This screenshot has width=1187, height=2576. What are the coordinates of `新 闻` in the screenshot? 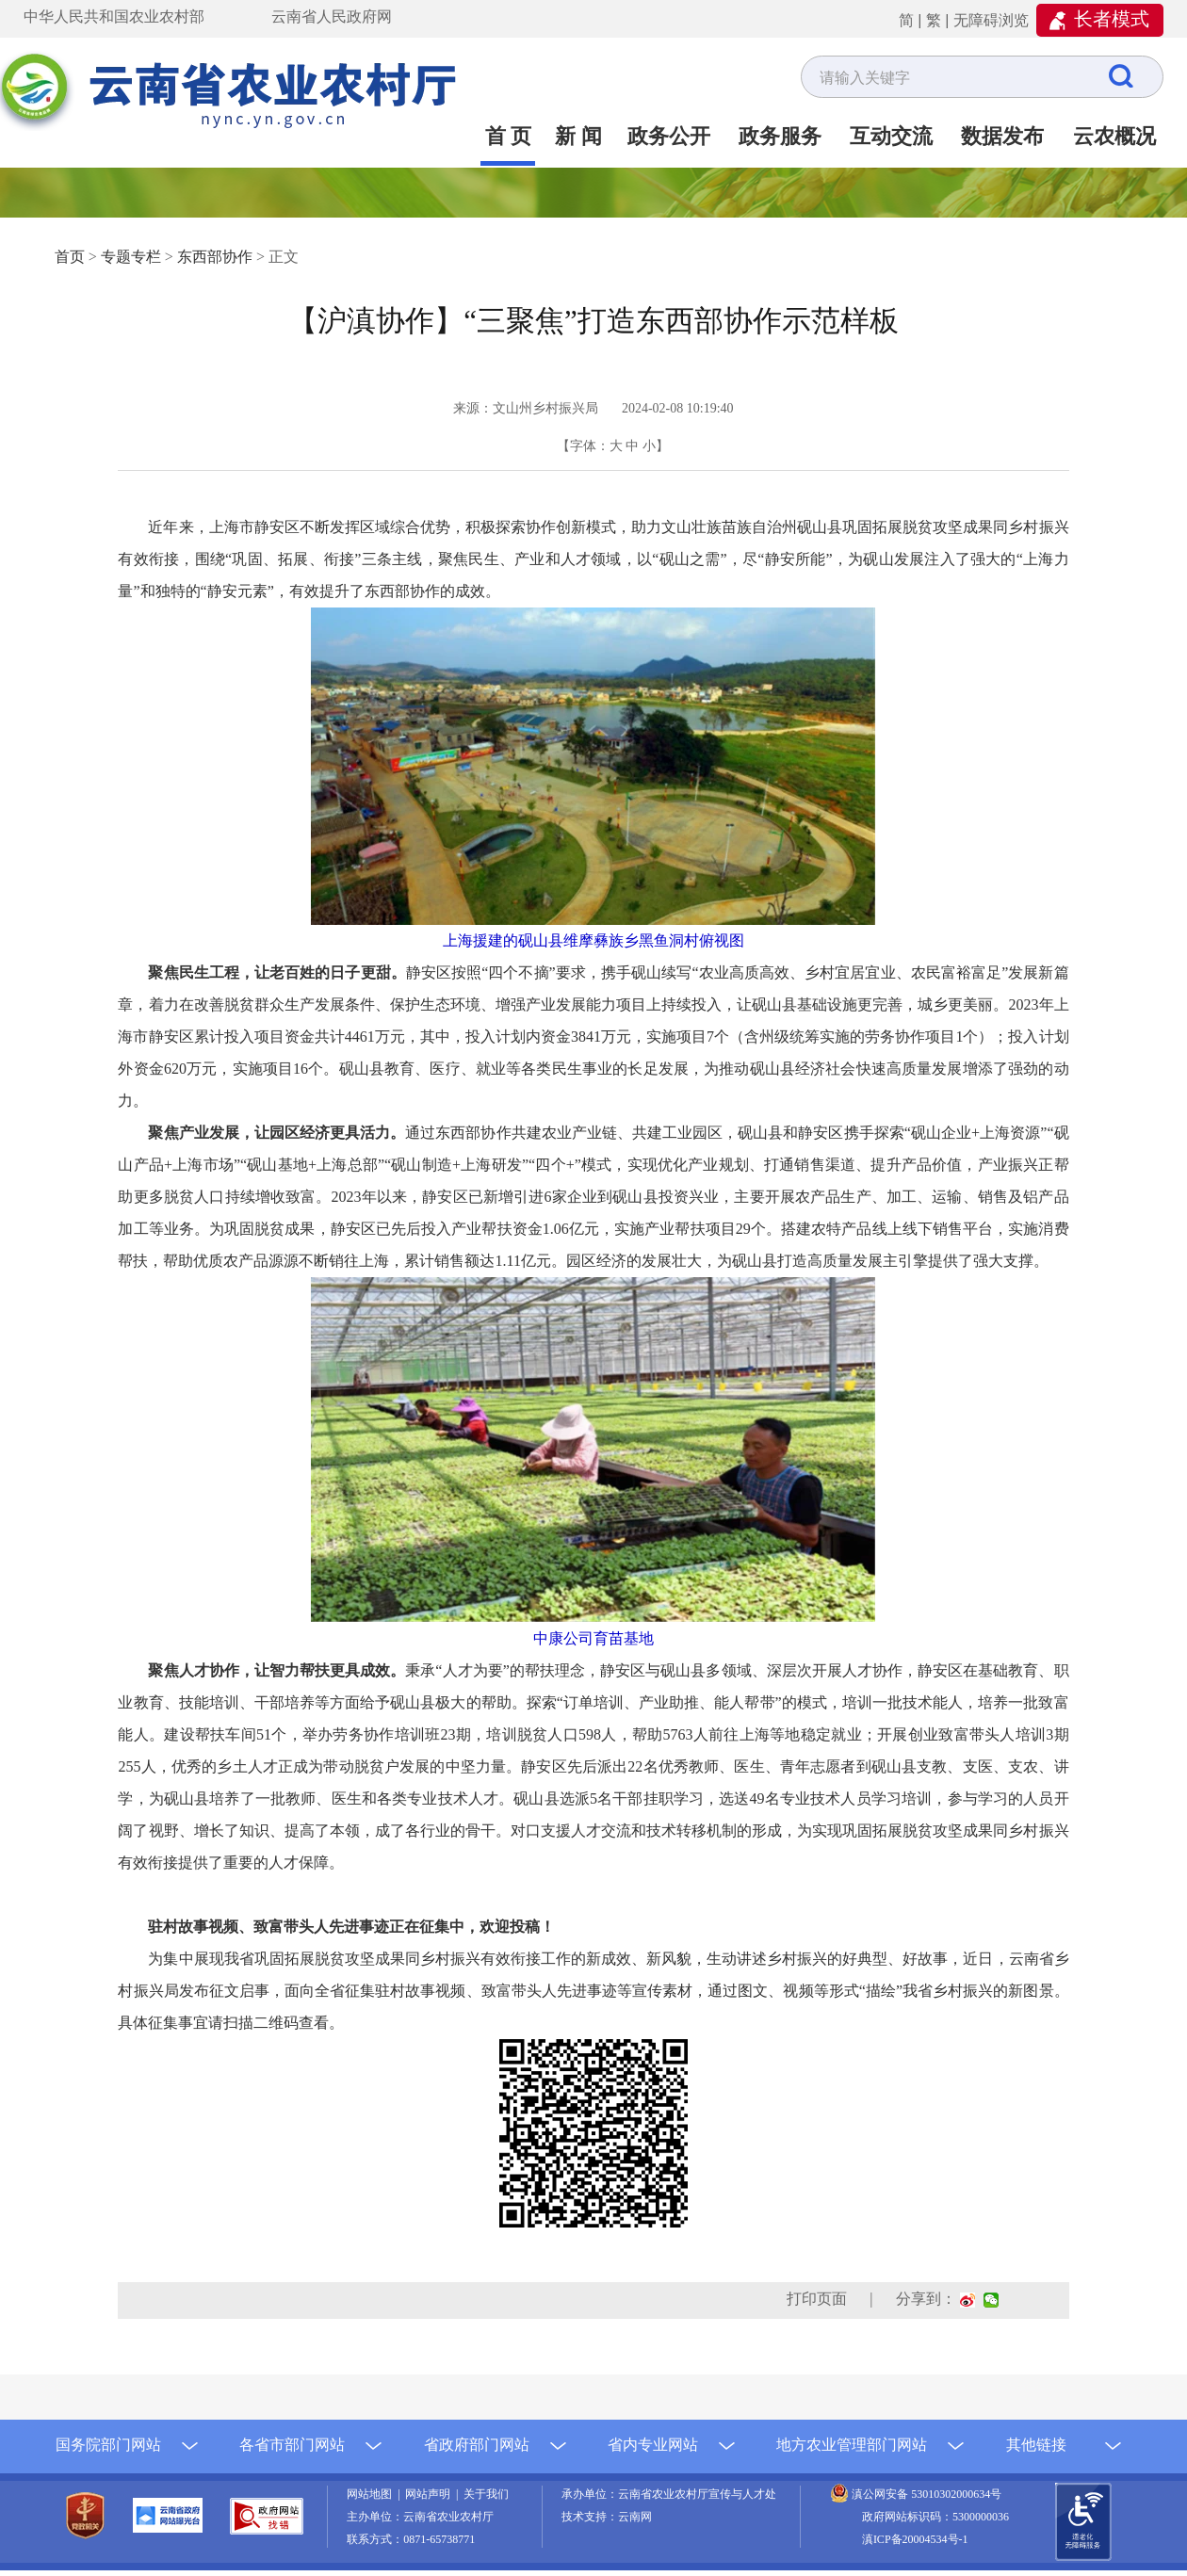 It's located at (578, 136).